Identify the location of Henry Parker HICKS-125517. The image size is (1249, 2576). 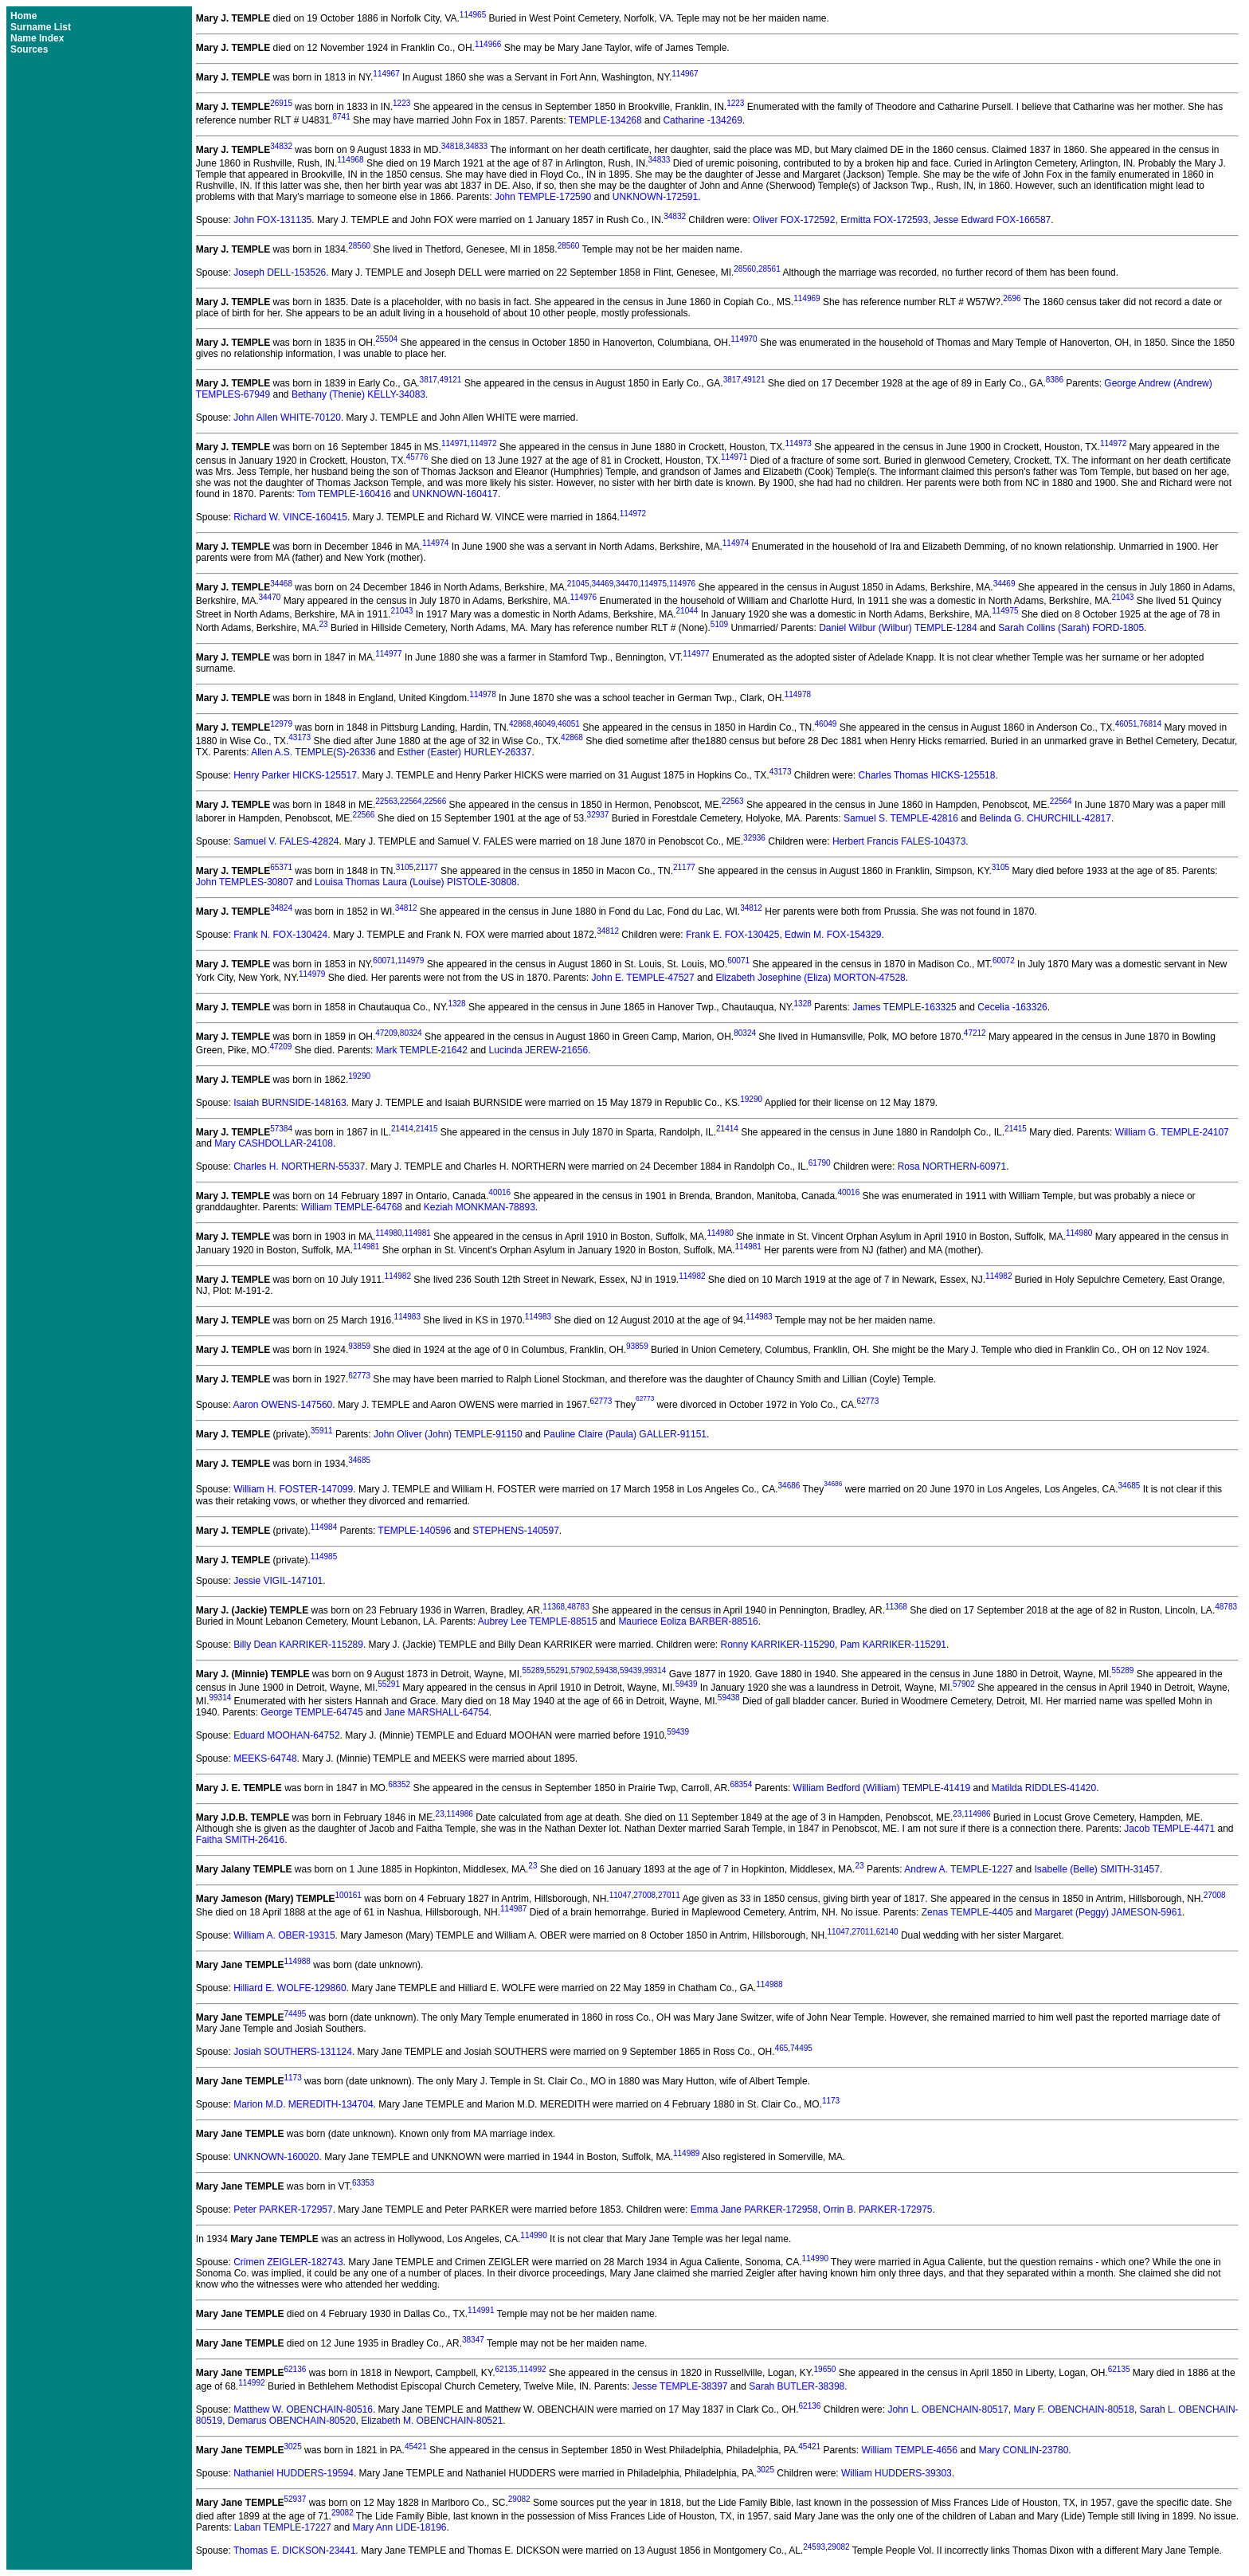
(295, 775).